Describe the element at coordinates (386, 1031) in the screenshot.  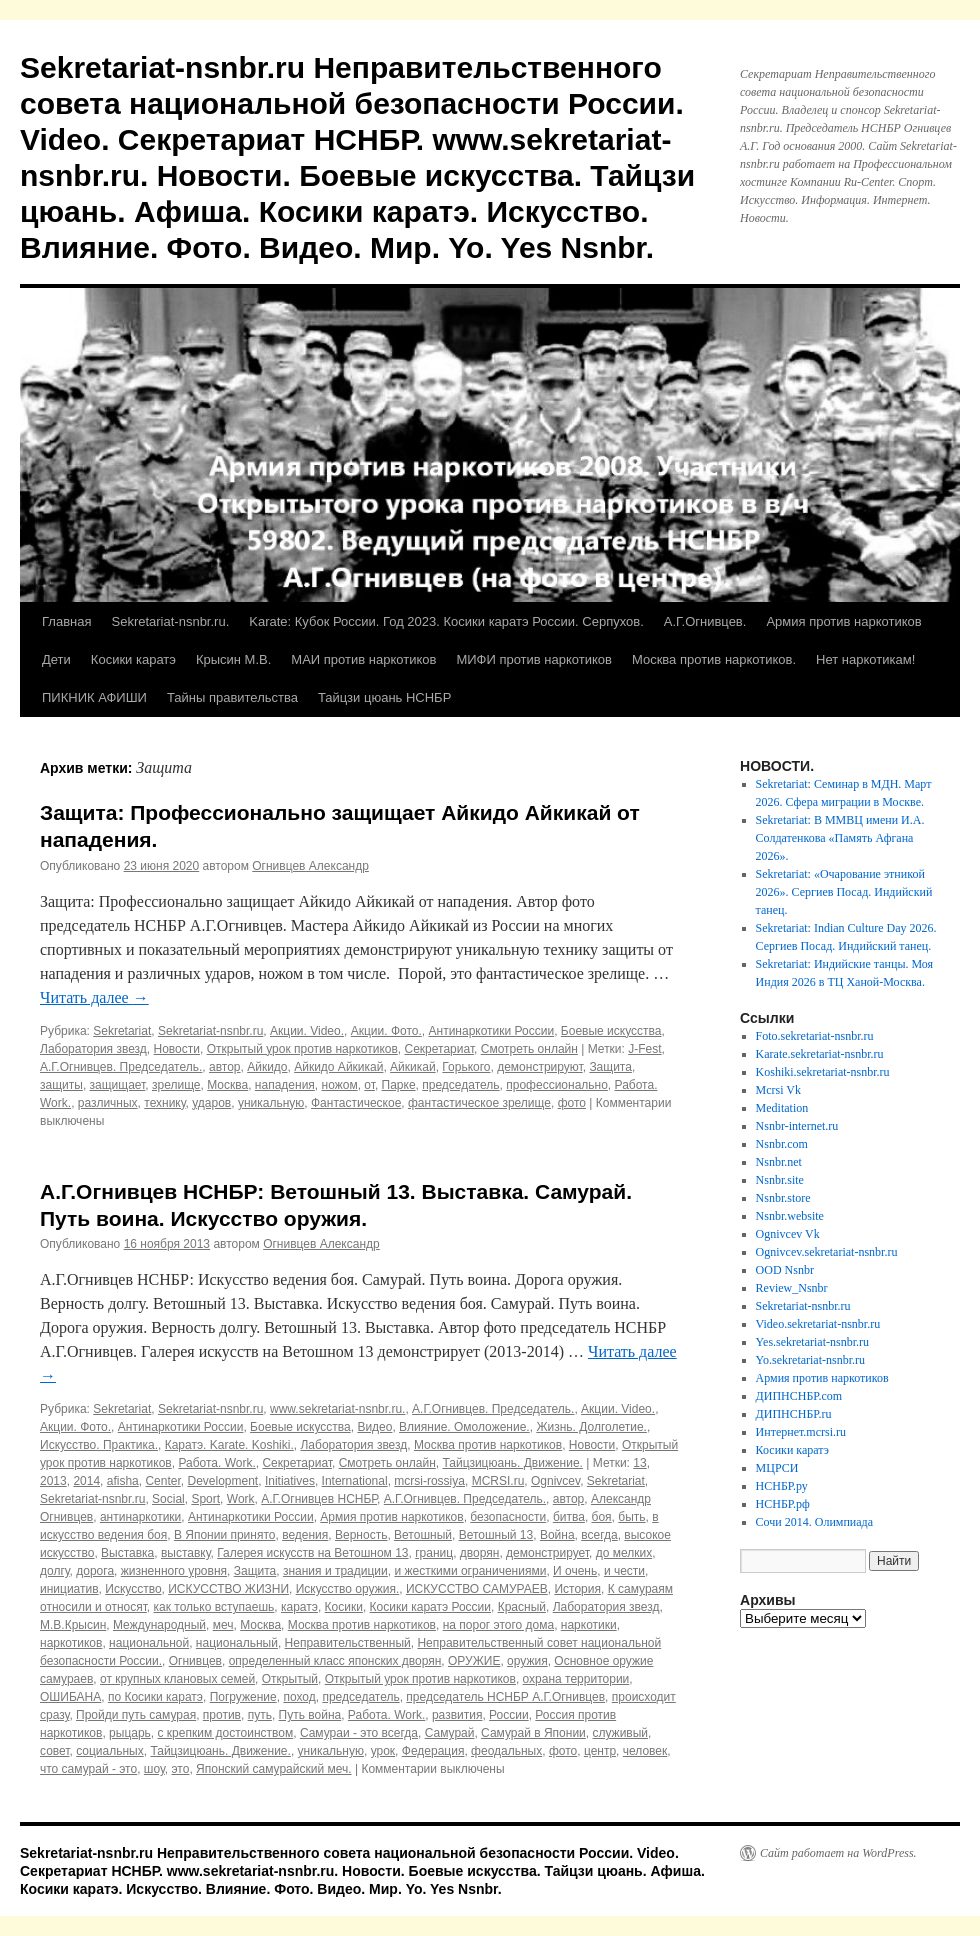
I see `Акции. Фото.` at that location.